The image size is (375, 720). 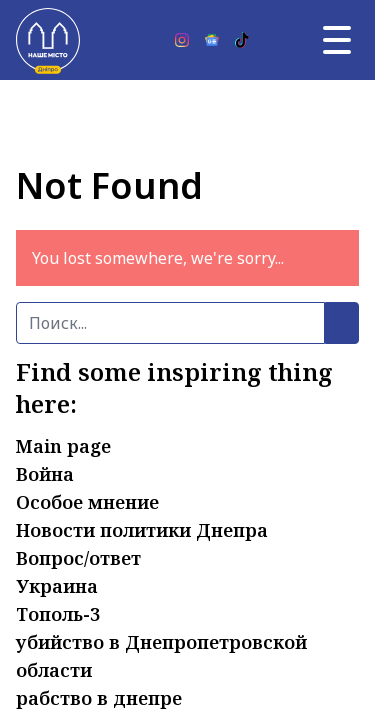 I want to click on рабство в днепре, so click(x=99, y=698).